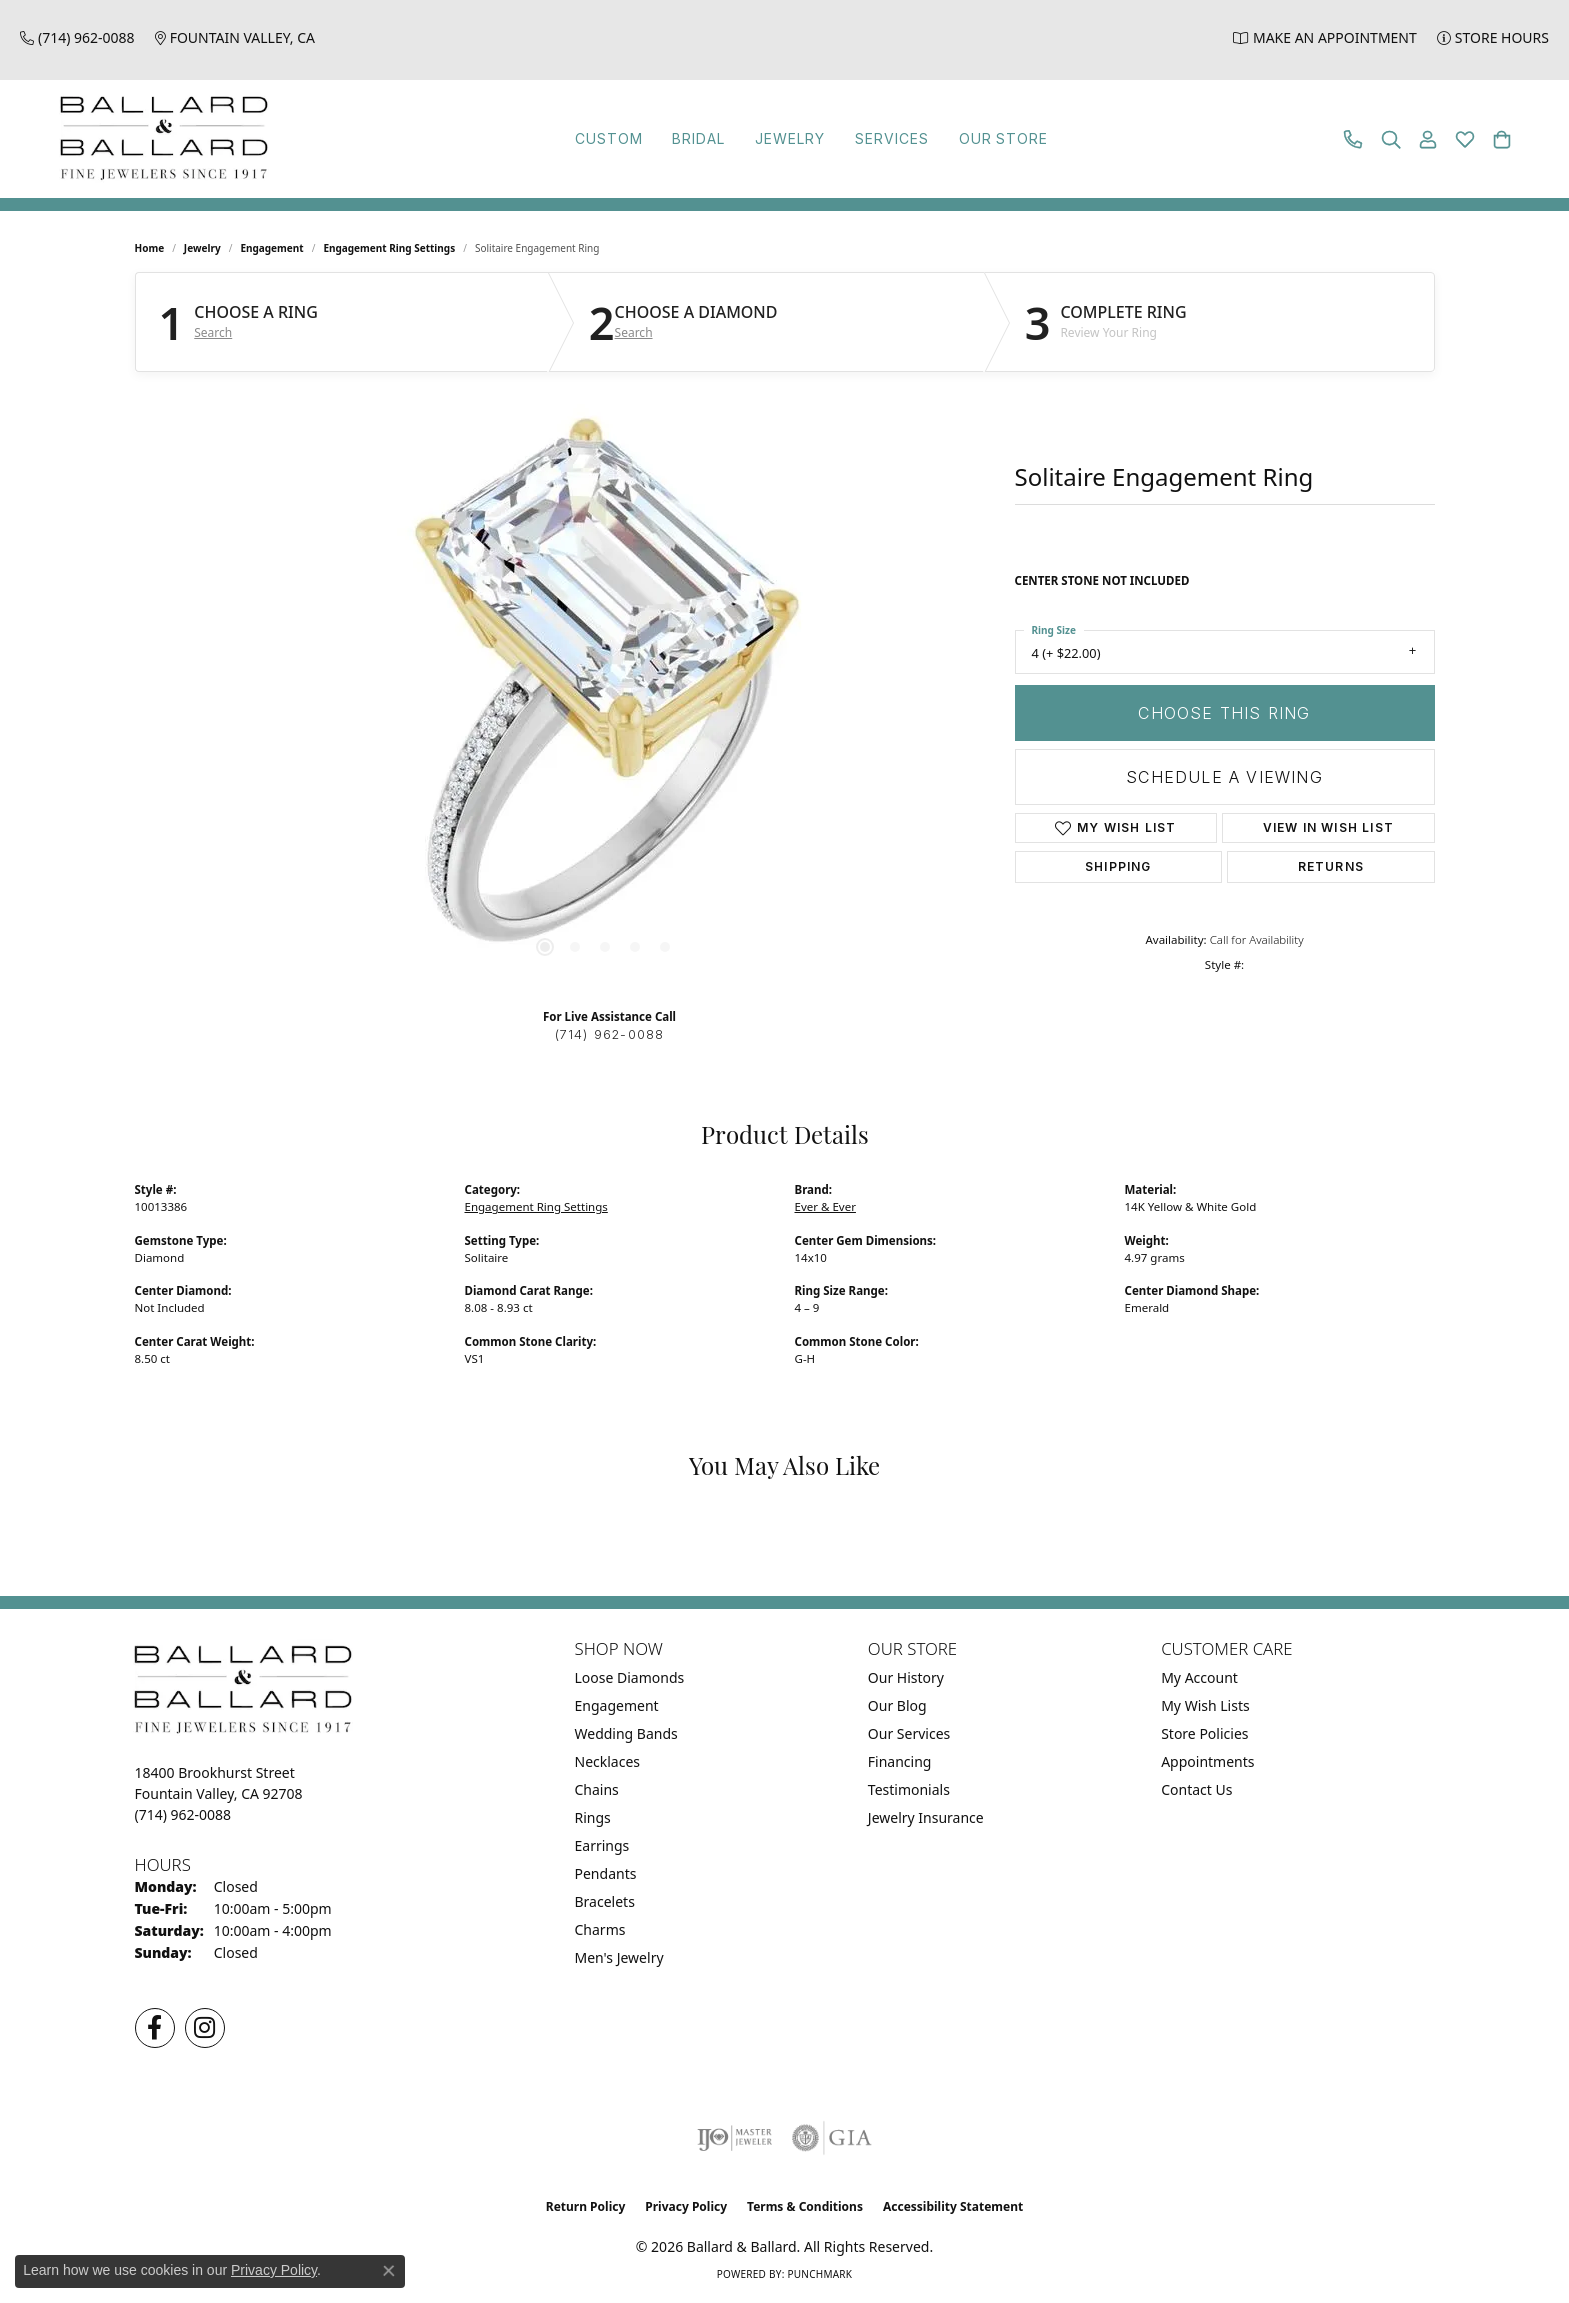  What do you see at coordinates (159, 139) in the screenshot?
I see `[Ballard & Ballard logo - Go to homepage]` at bounding box center [159, 139].